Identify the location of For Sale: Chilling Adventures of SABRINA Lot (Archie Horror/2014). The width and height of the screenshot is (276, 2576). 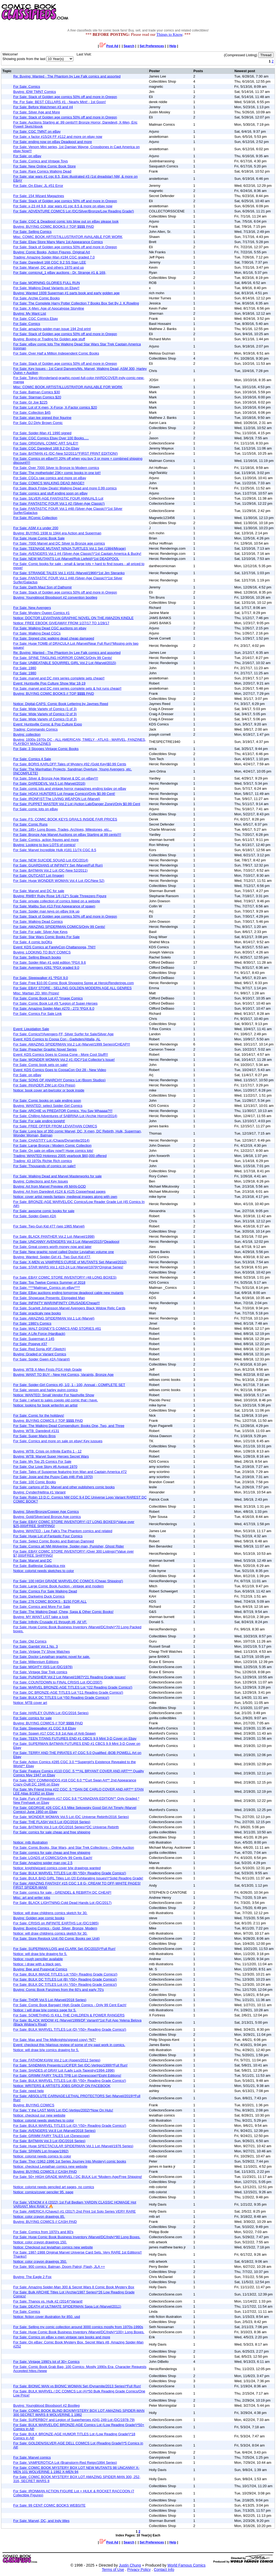
(65, 1116).